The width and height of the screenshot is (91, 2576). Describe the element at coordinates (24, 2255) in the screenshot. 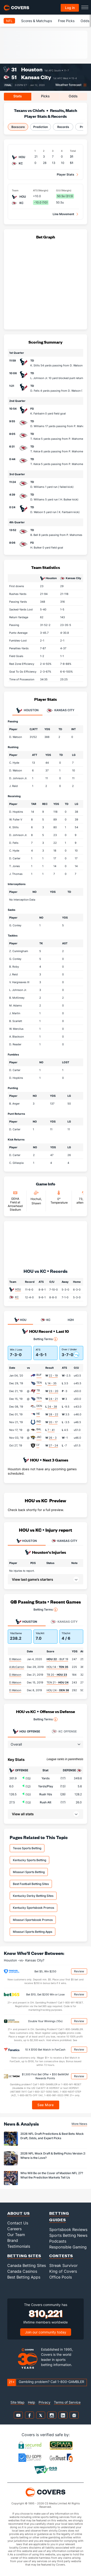

I see `Betting Sites` at that location.